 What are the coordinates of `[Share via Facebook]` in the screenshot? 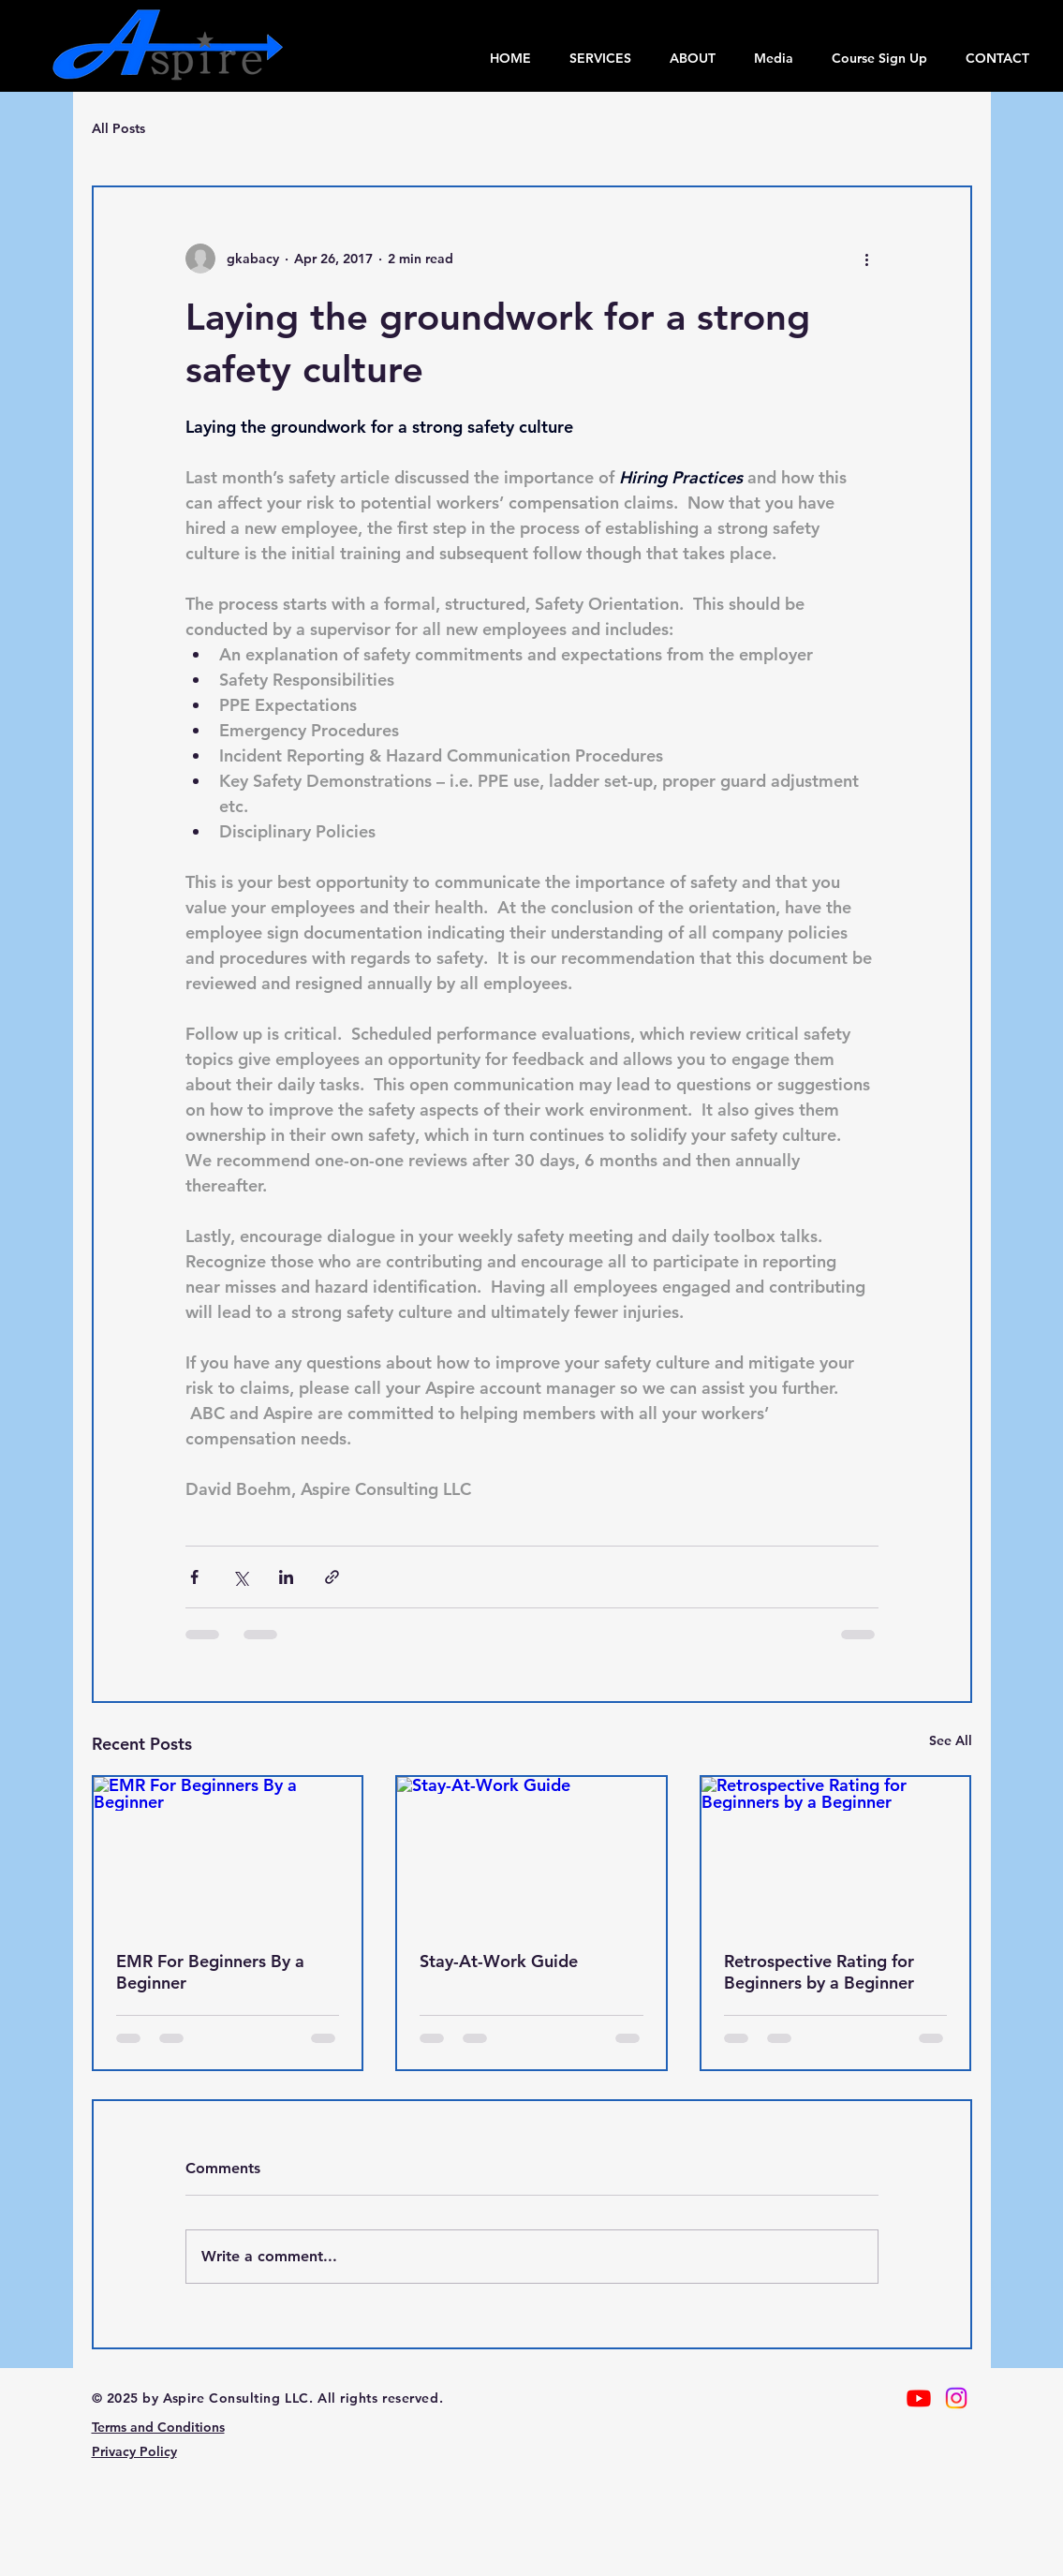 It's located at (194, 1577).